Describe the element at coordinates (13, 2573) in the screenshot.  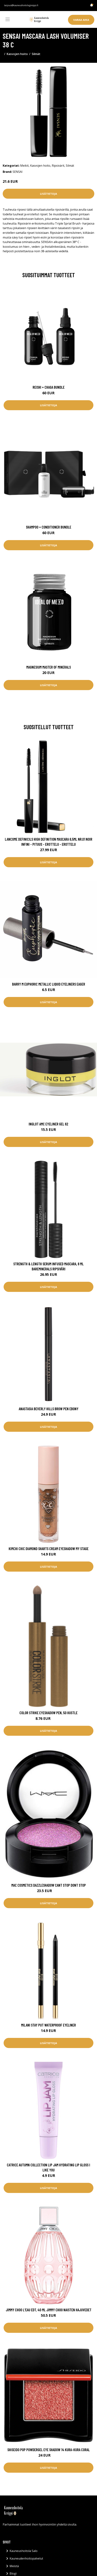
I see `Blogi` at that location.